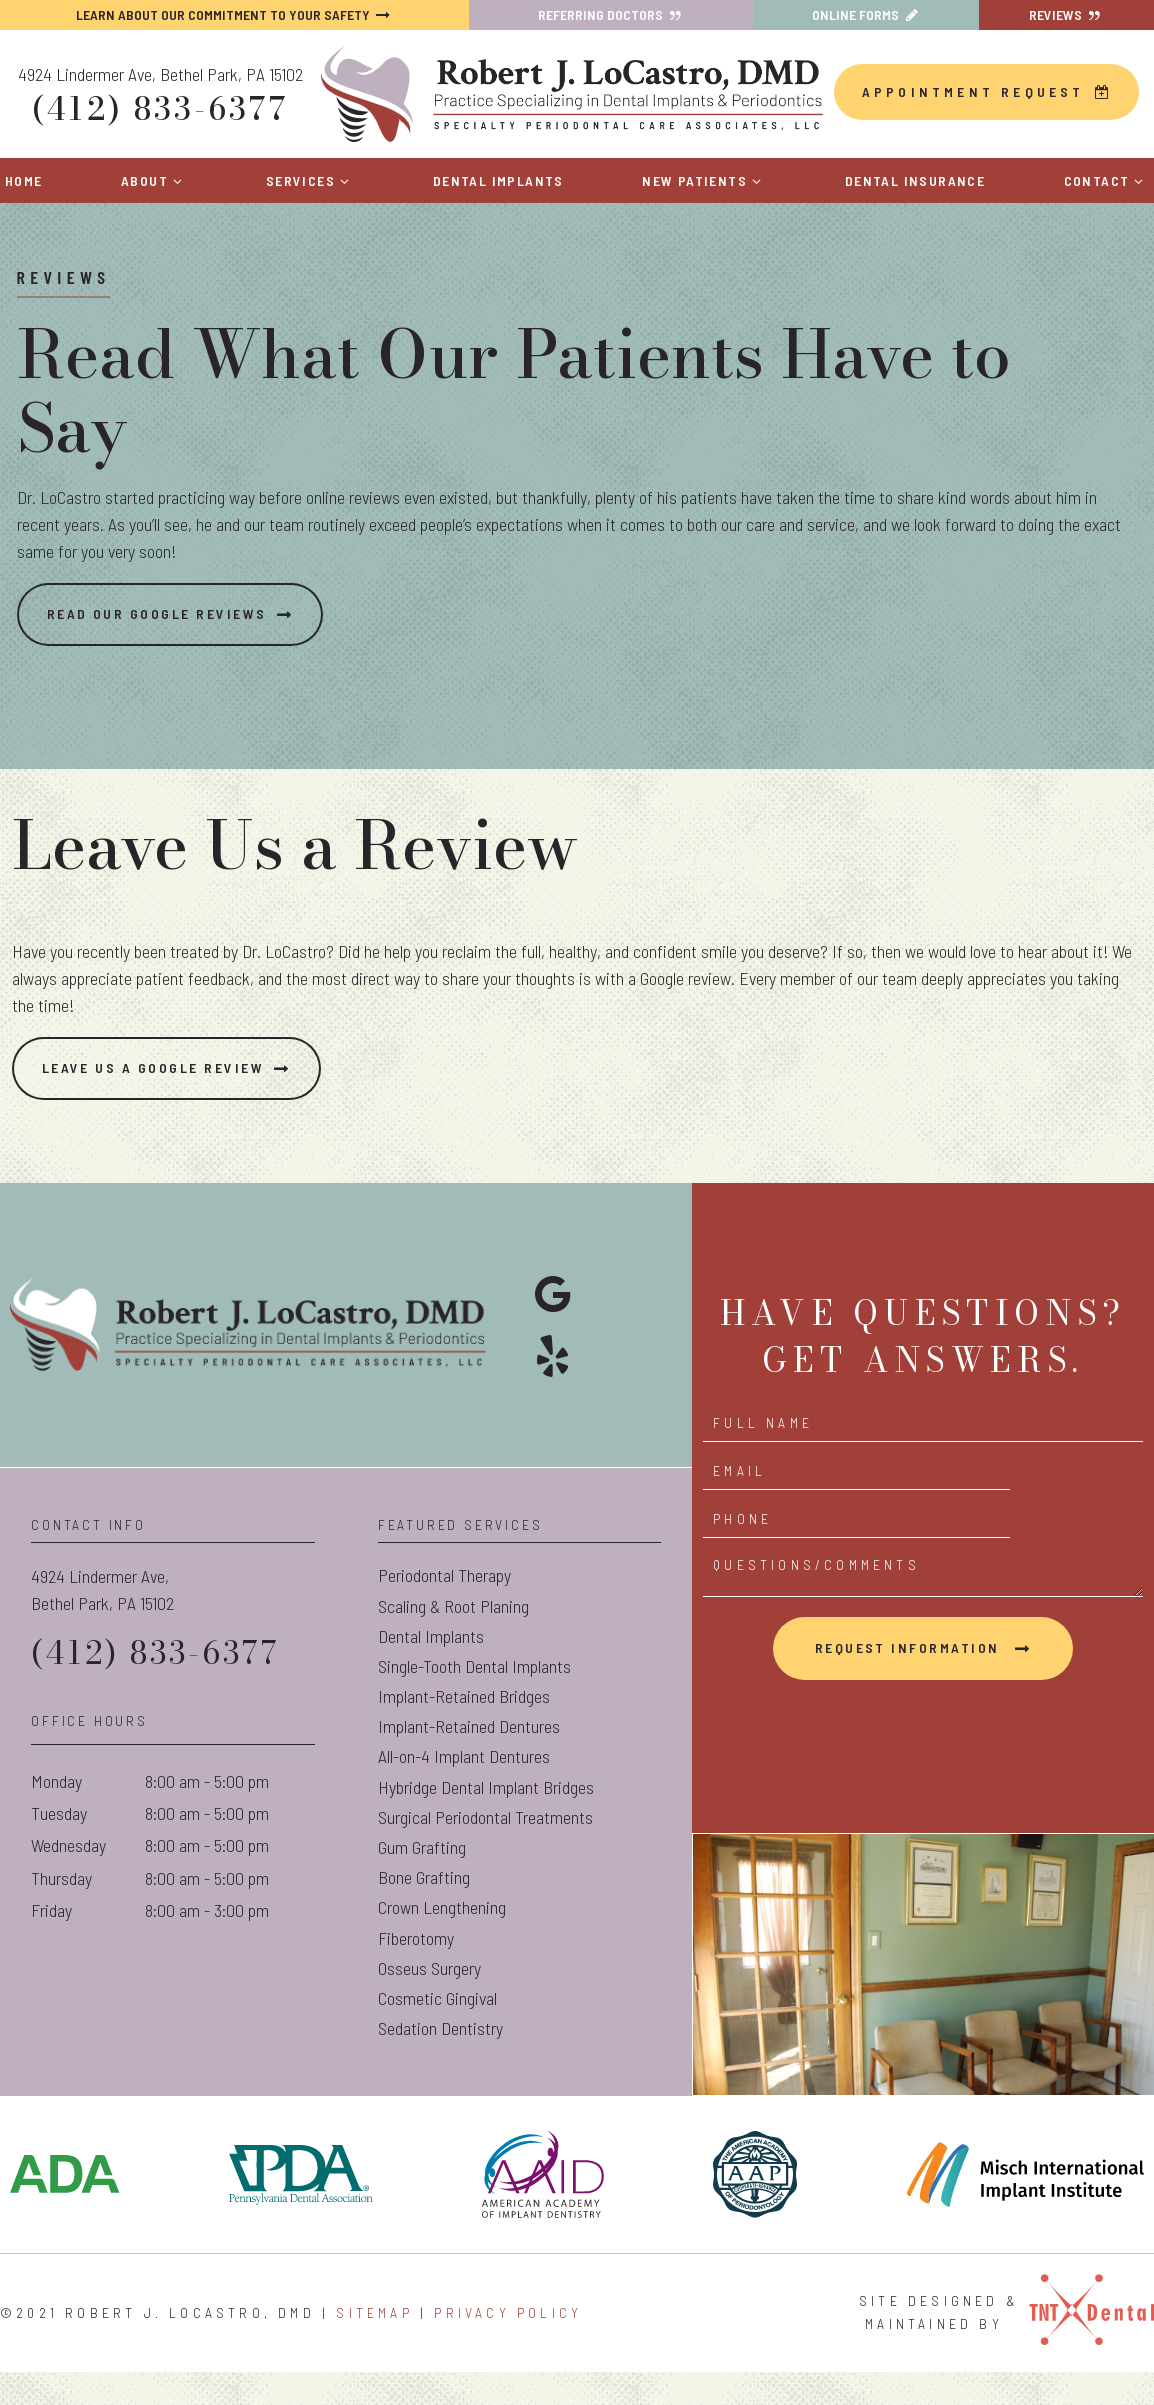 The image size is (1154, 2405). Describe the element at coordinates (160, 72) in the screenshot. I see `4924 Lindermer Ave, Bethel Park, PA 15102` at that location.